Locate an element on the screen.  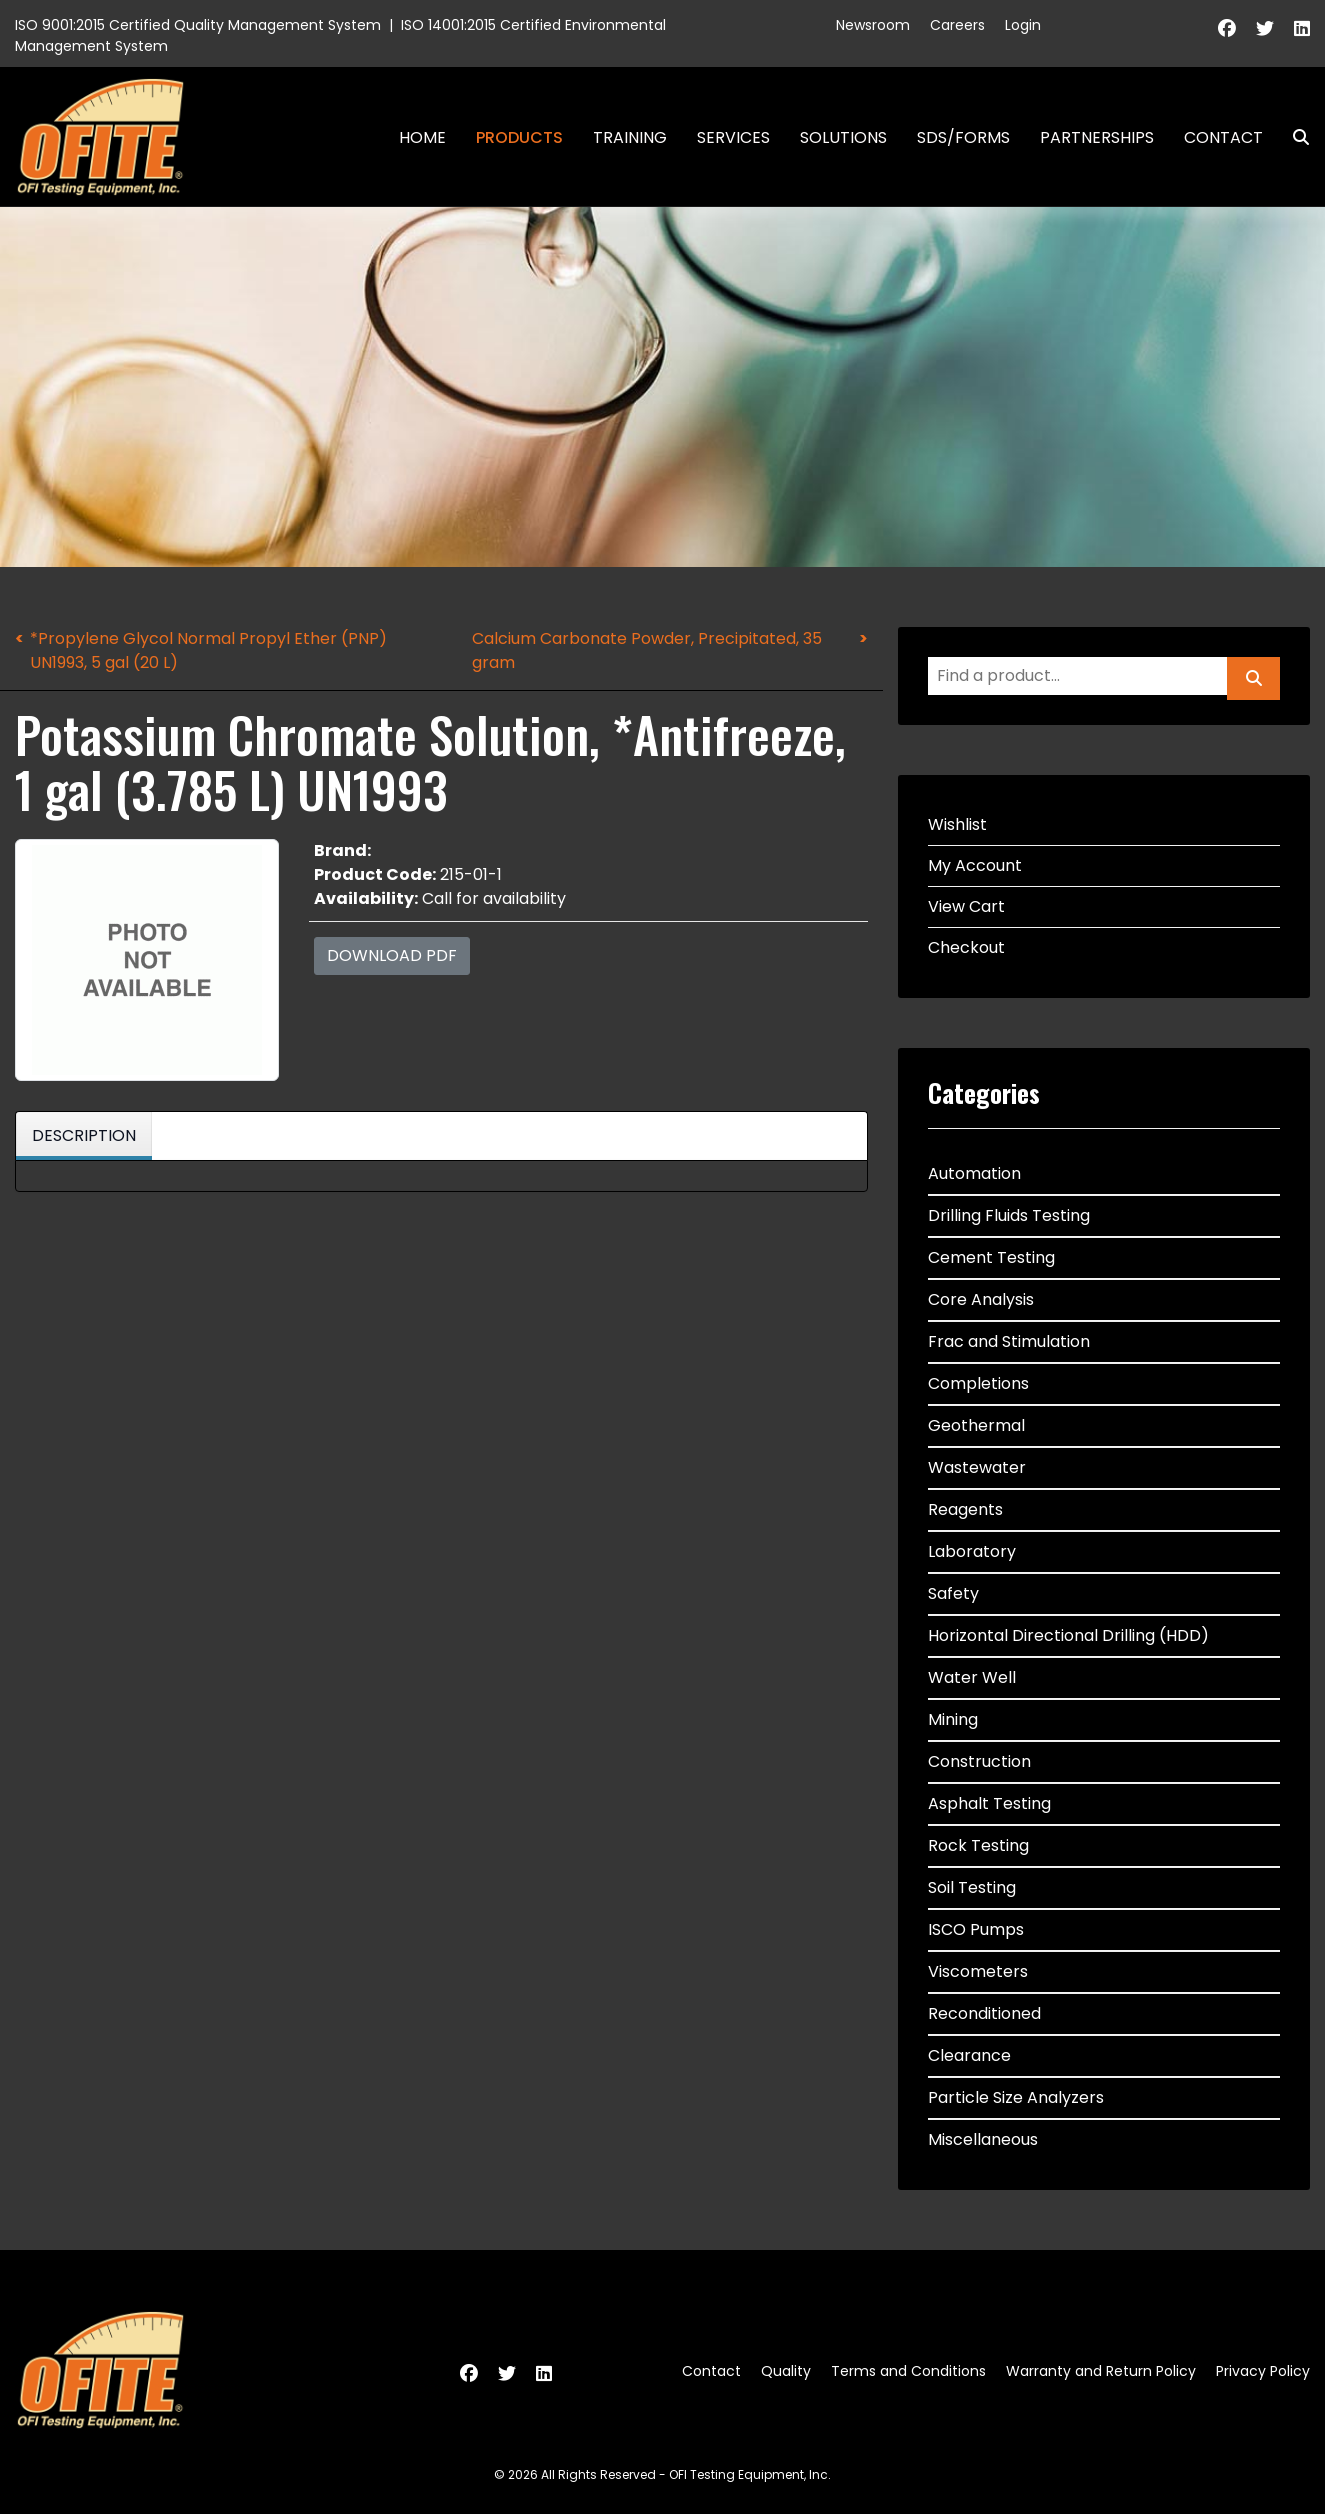
SDS/Forms is located at coordinates (963, 137).